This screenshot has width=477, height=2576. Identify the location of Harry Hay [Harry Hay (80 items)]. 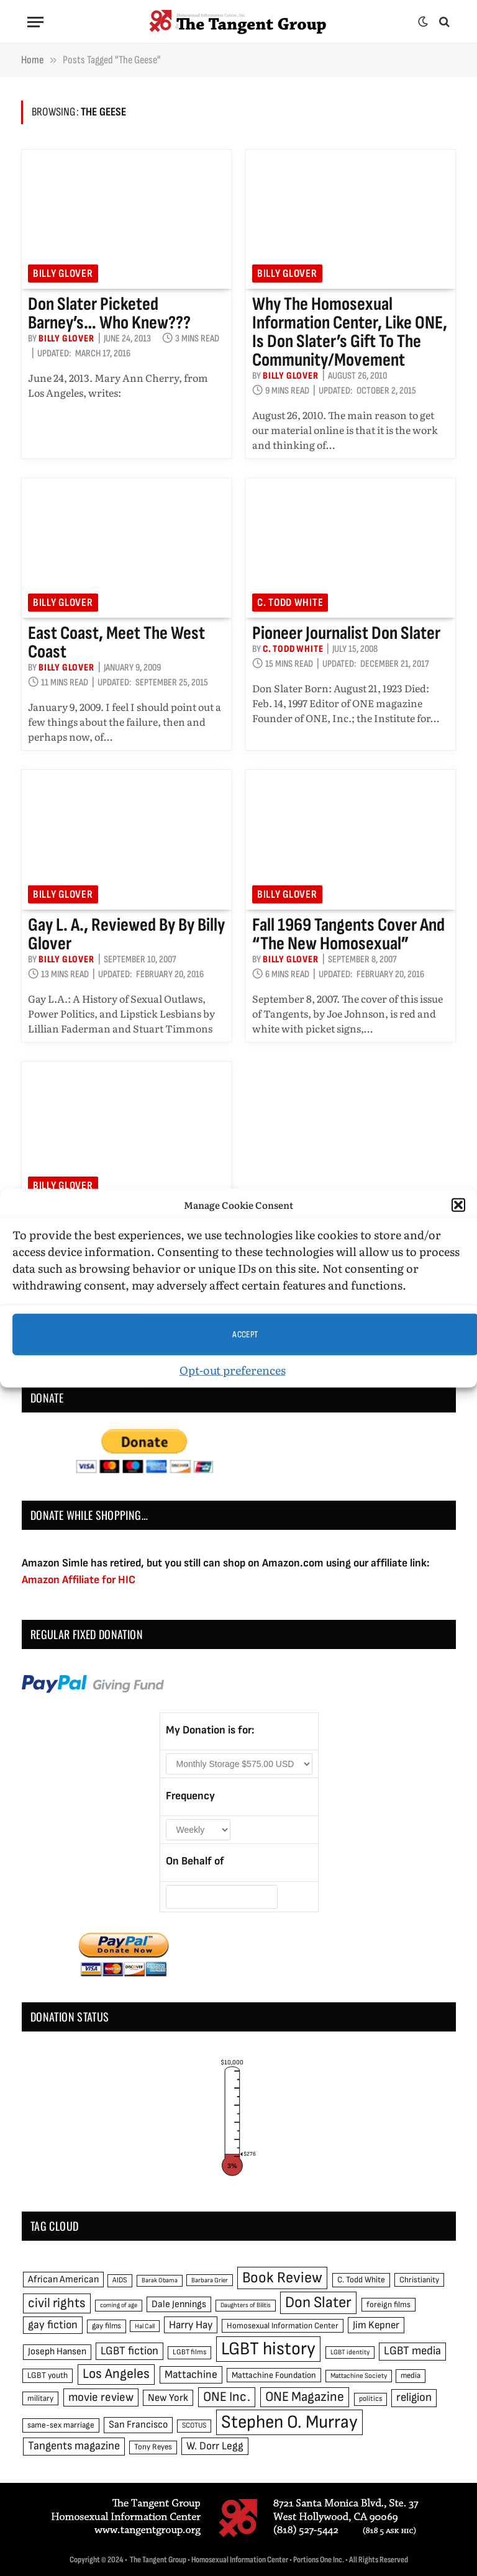
(190, 2324).